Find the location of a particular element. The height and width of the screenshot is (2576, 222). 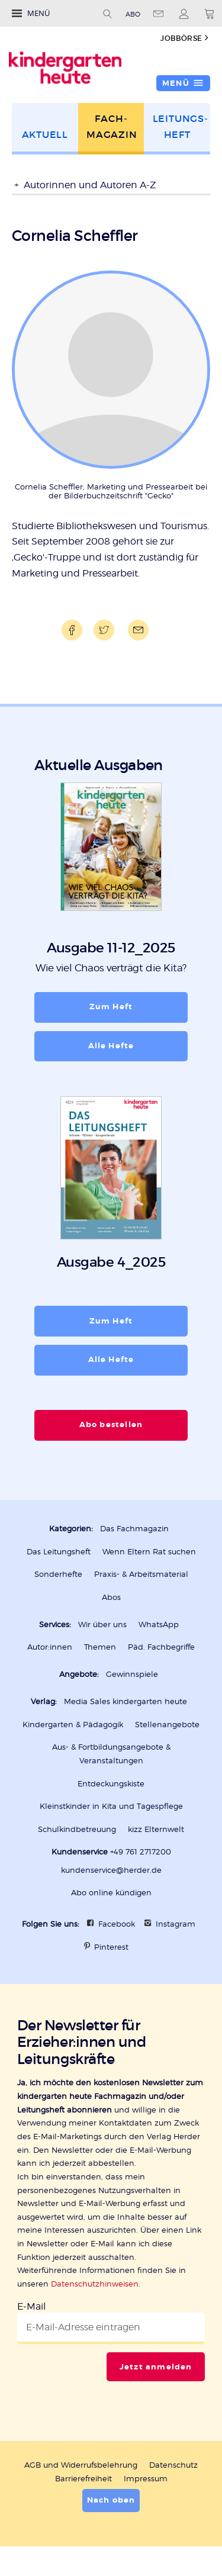

Gewinnspiele is located at coordinates (132, 1674).